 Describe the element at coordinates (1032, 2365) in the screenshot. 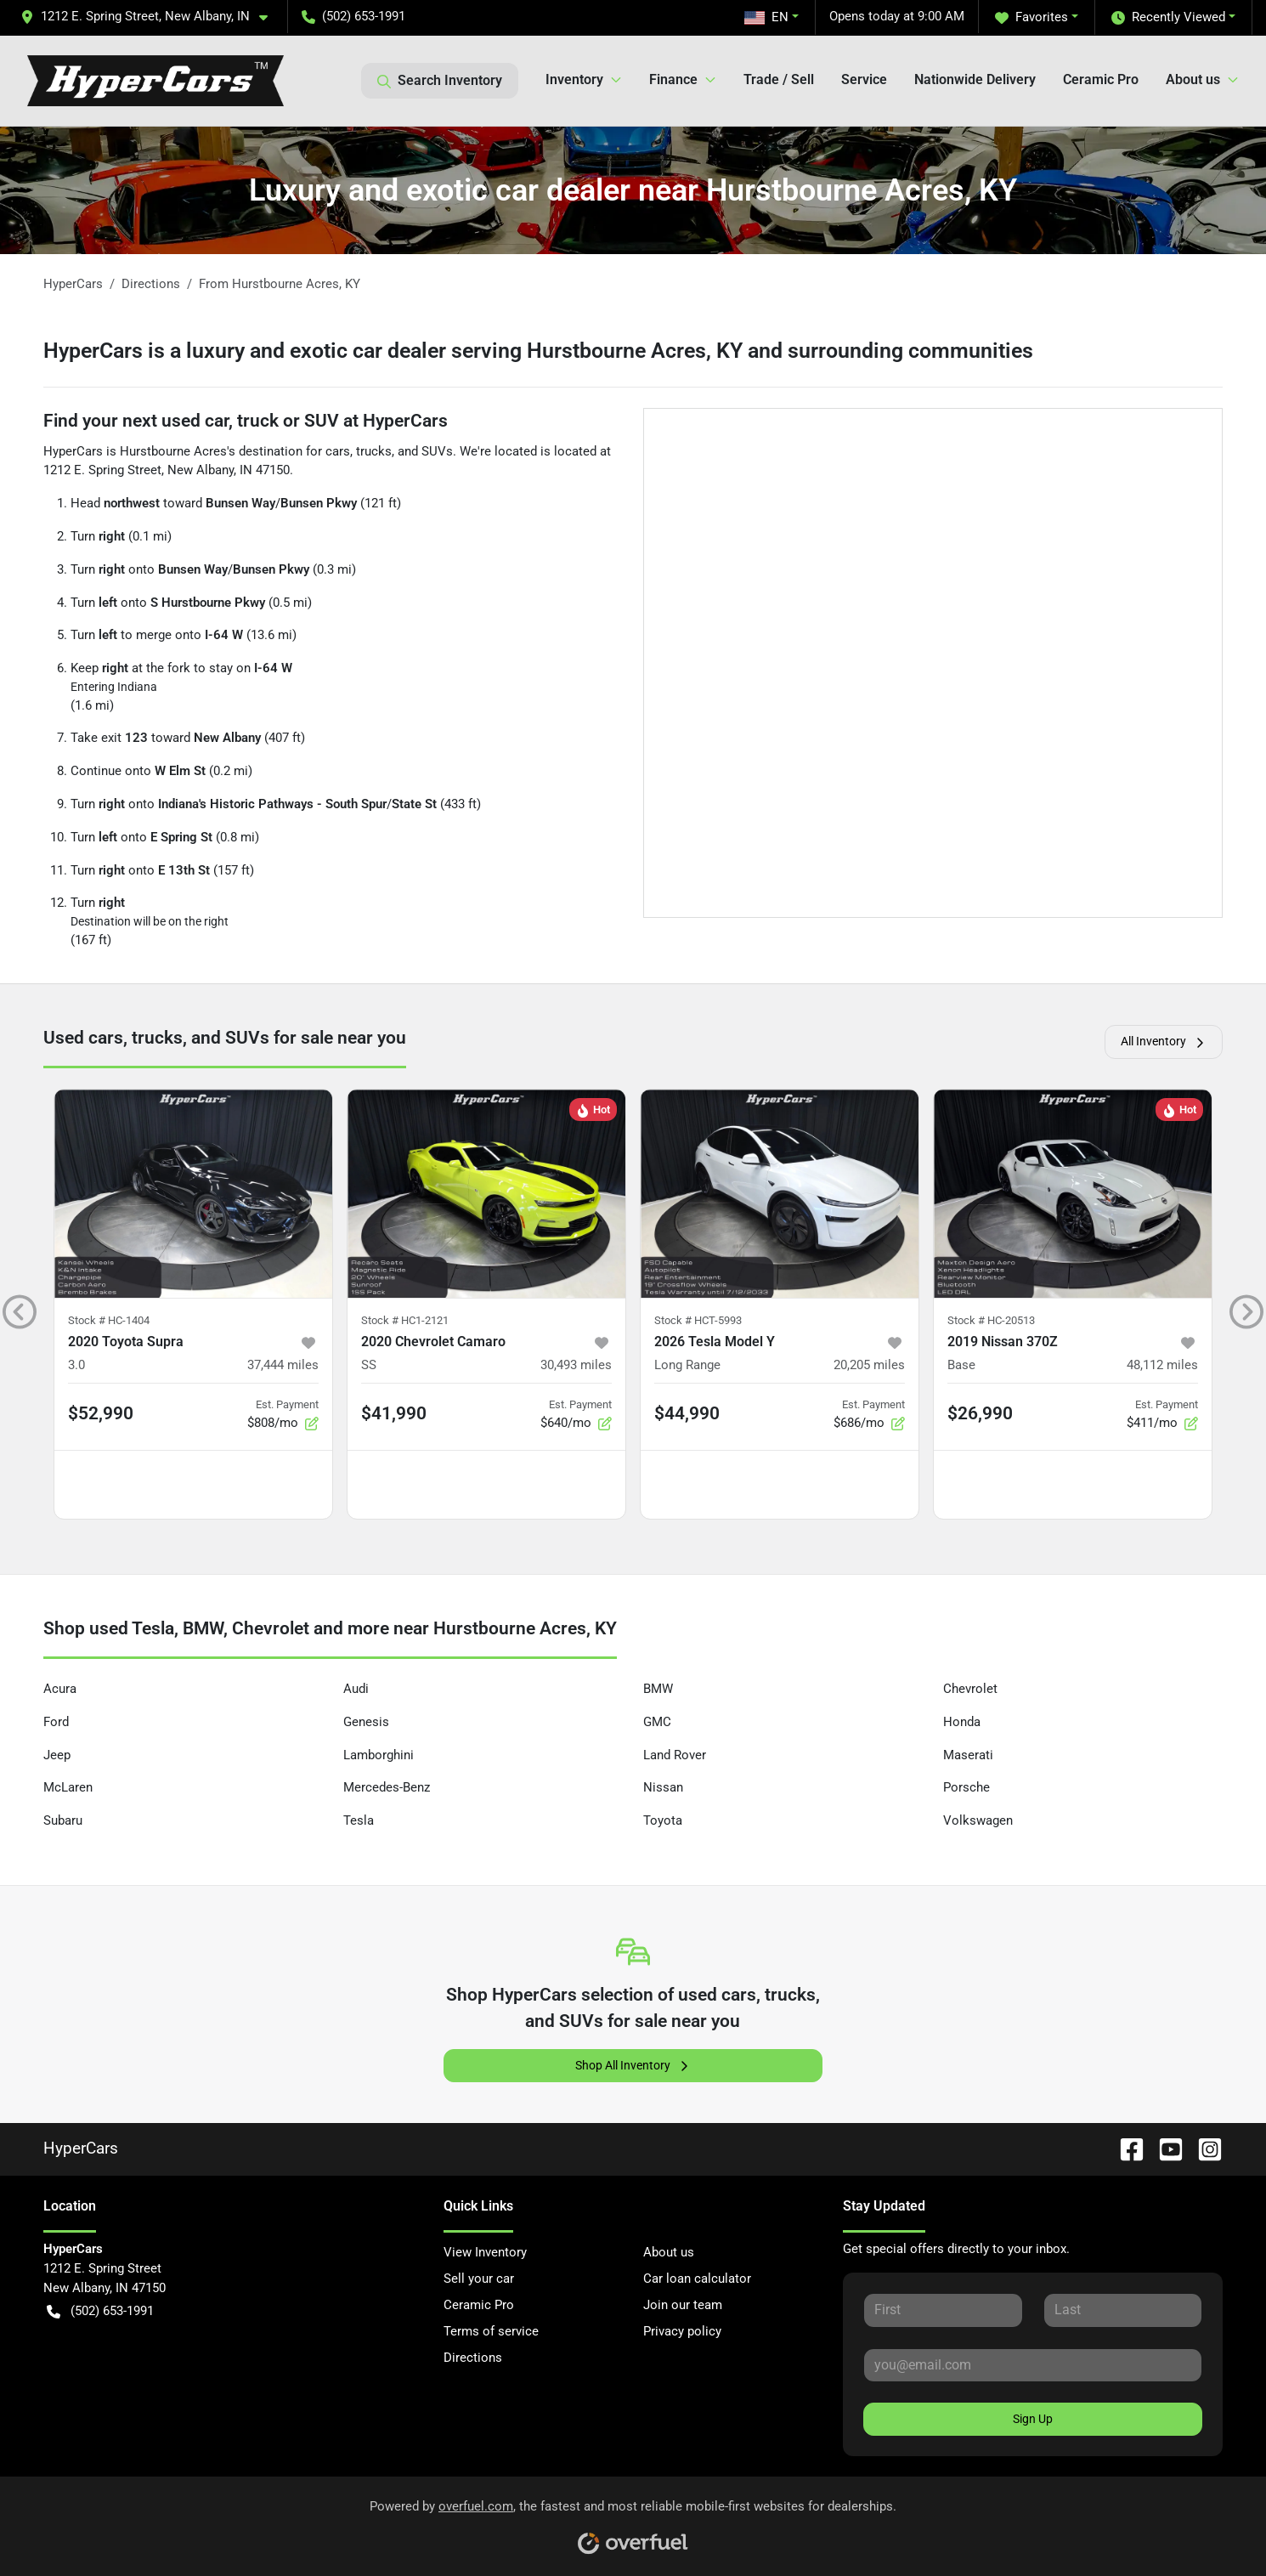

I see `[Your email]` at that location.